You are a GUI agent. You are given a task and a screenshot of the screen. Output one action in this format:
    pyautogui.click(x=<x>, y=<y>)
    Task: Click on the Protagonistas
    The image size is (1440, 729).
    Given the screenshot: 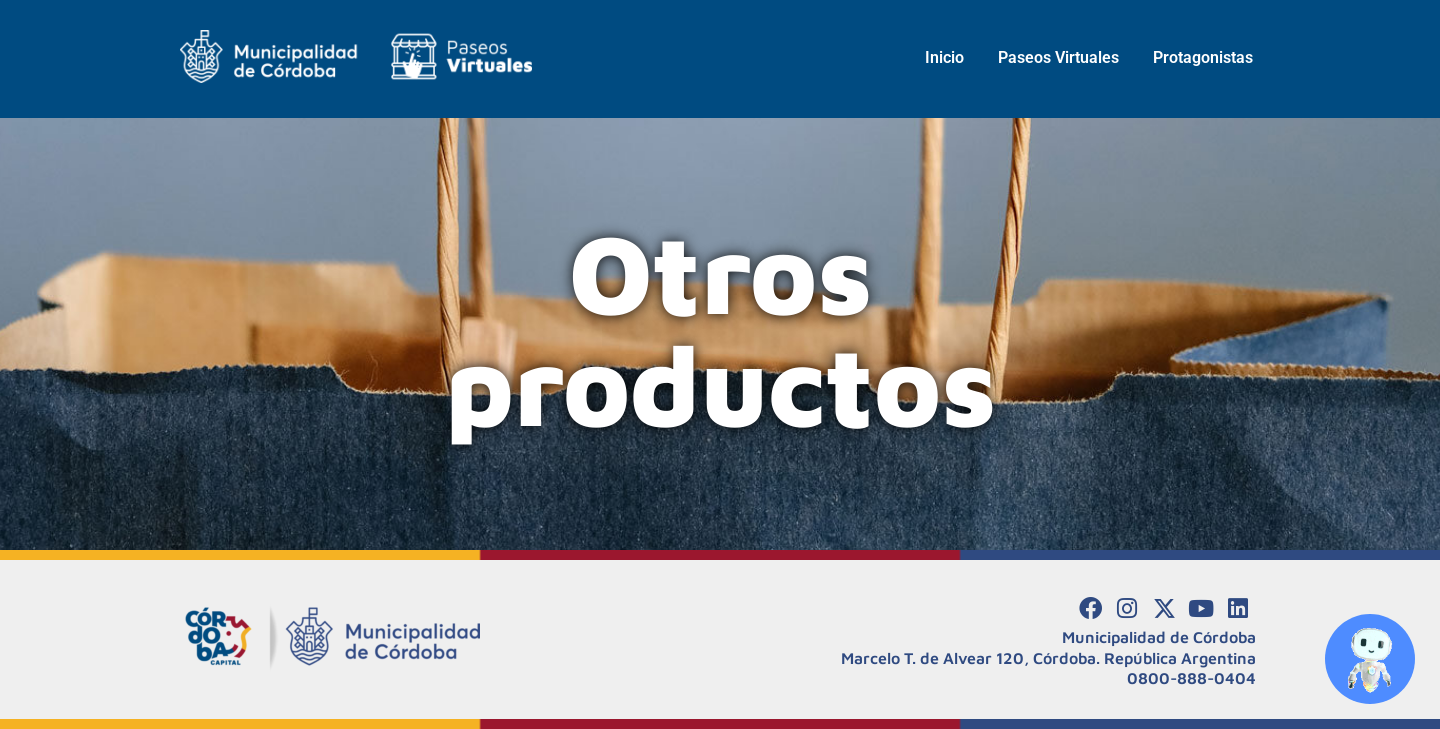 What is the action you would take?
    pyautogui.click(x=1203, y=57)
    